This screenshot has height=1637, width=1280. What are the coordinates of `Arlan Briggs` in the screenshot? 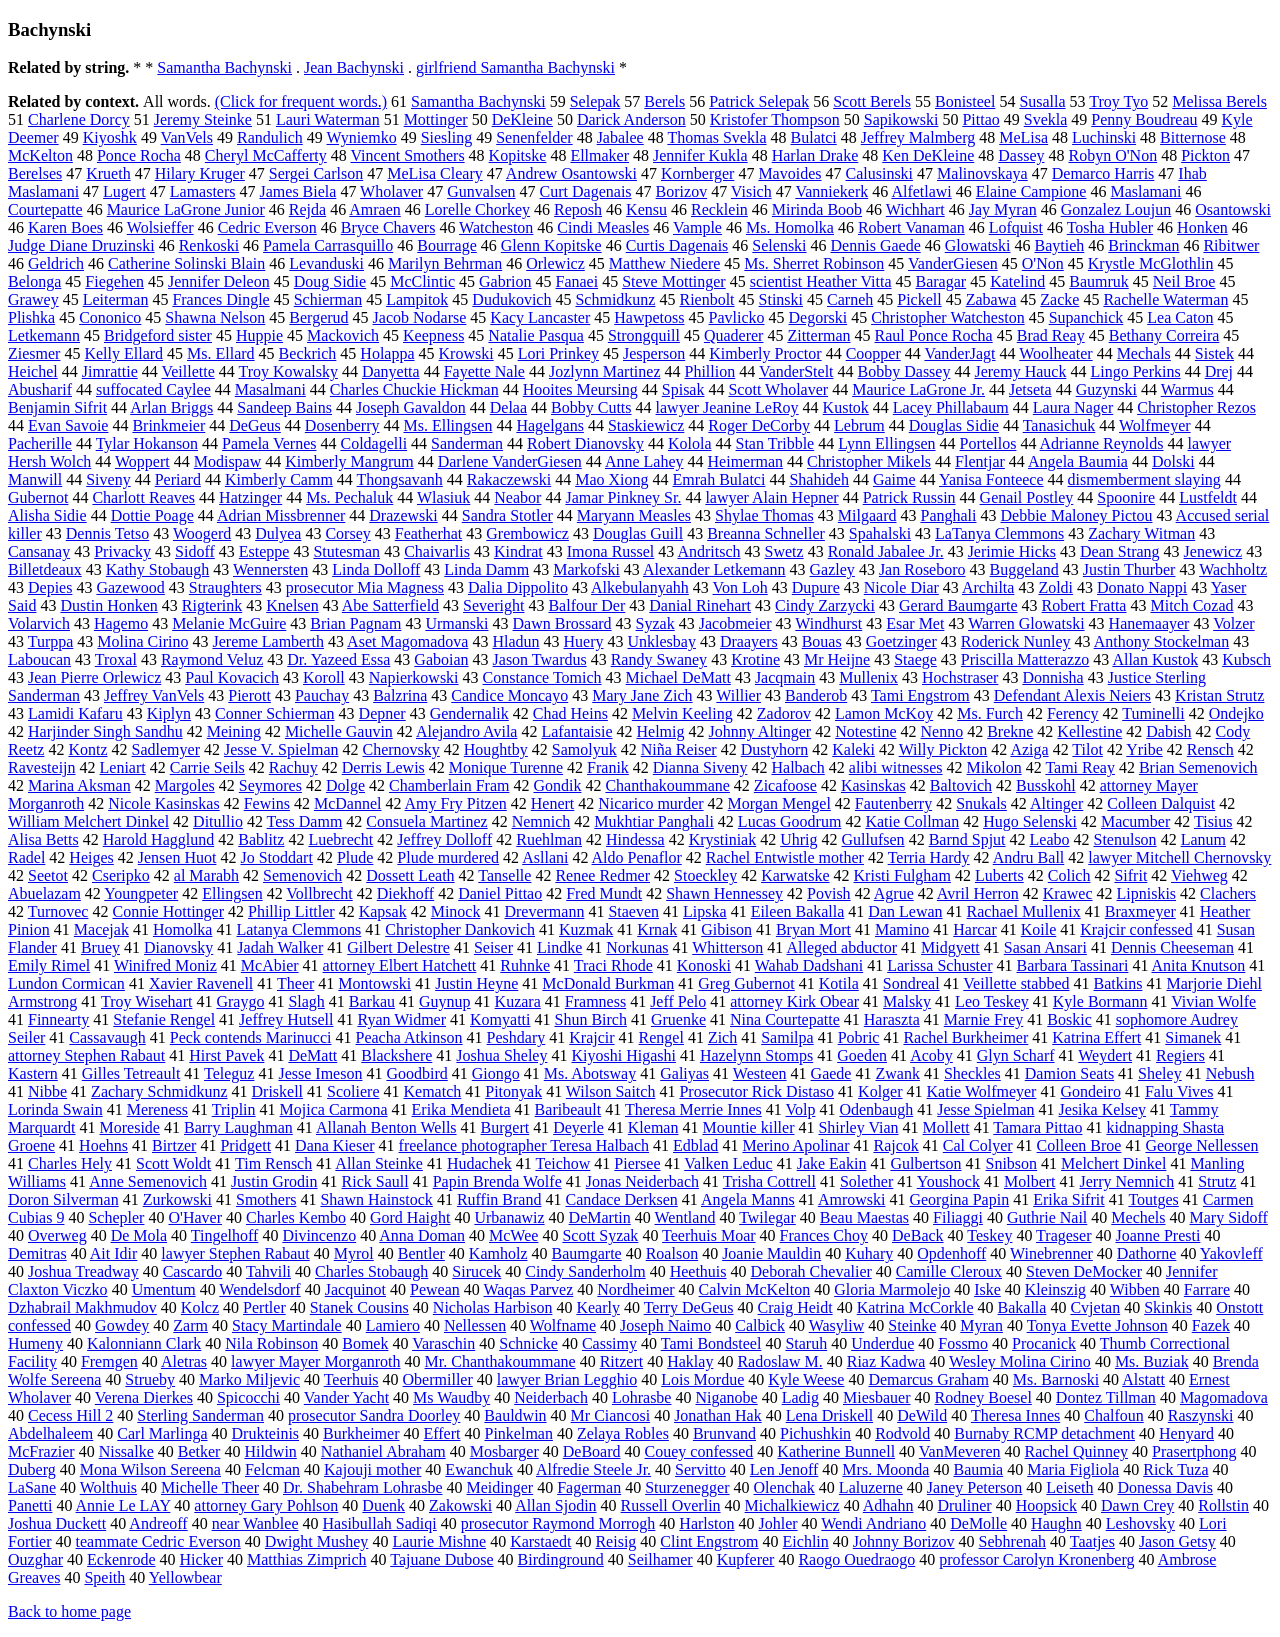 It's located at (171, 407).